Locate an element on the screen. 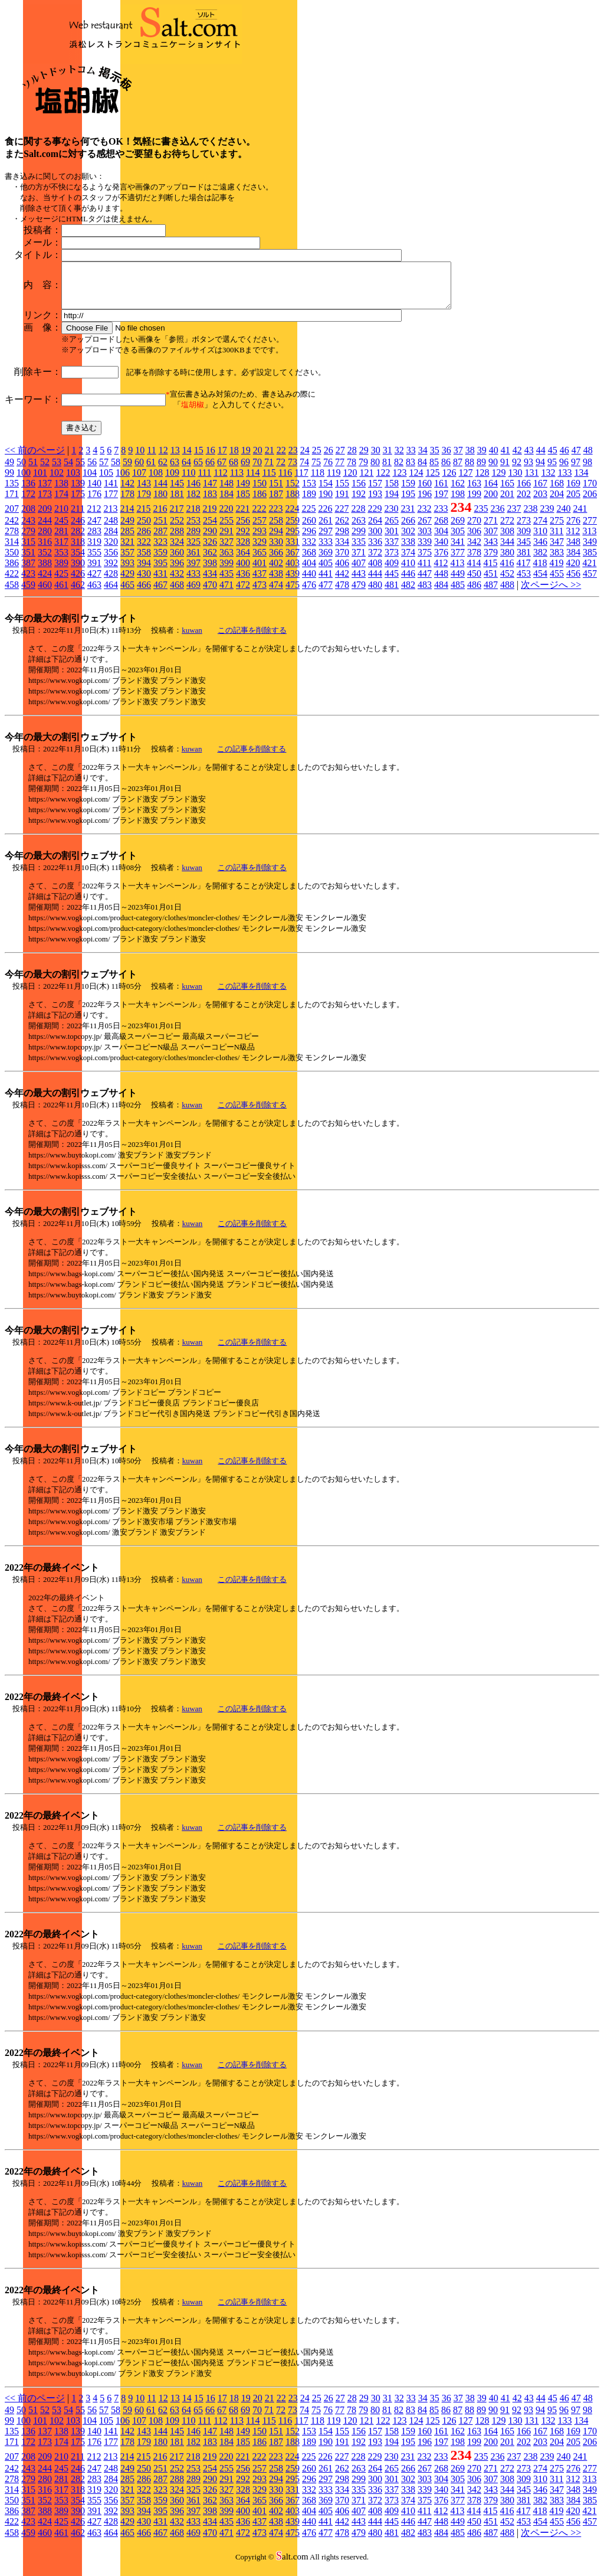 Image resolution: width=604 pixels, height=2576 pixels. 21 is located at coordinates (269, 459).